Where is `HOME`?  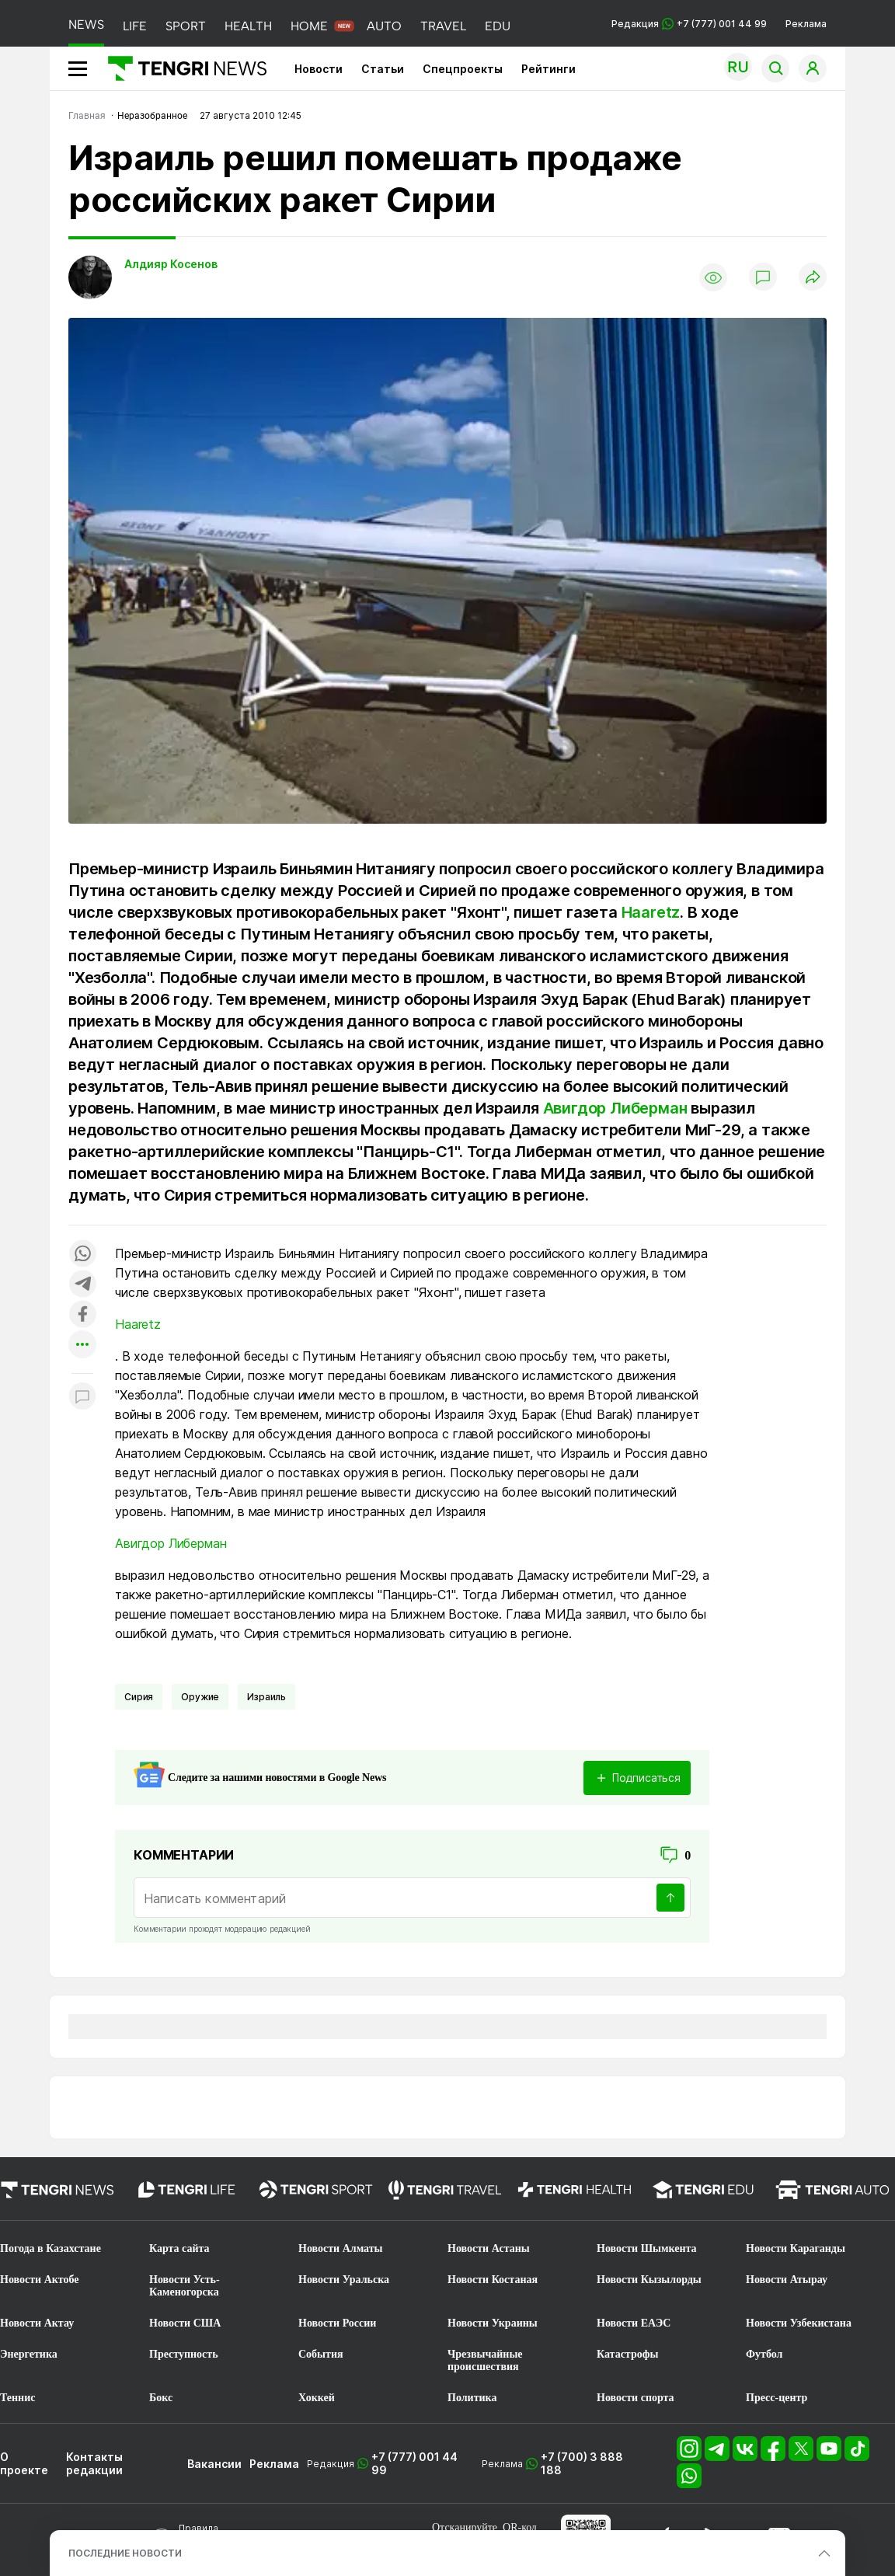
HOME is located at coordinates (309, 26).